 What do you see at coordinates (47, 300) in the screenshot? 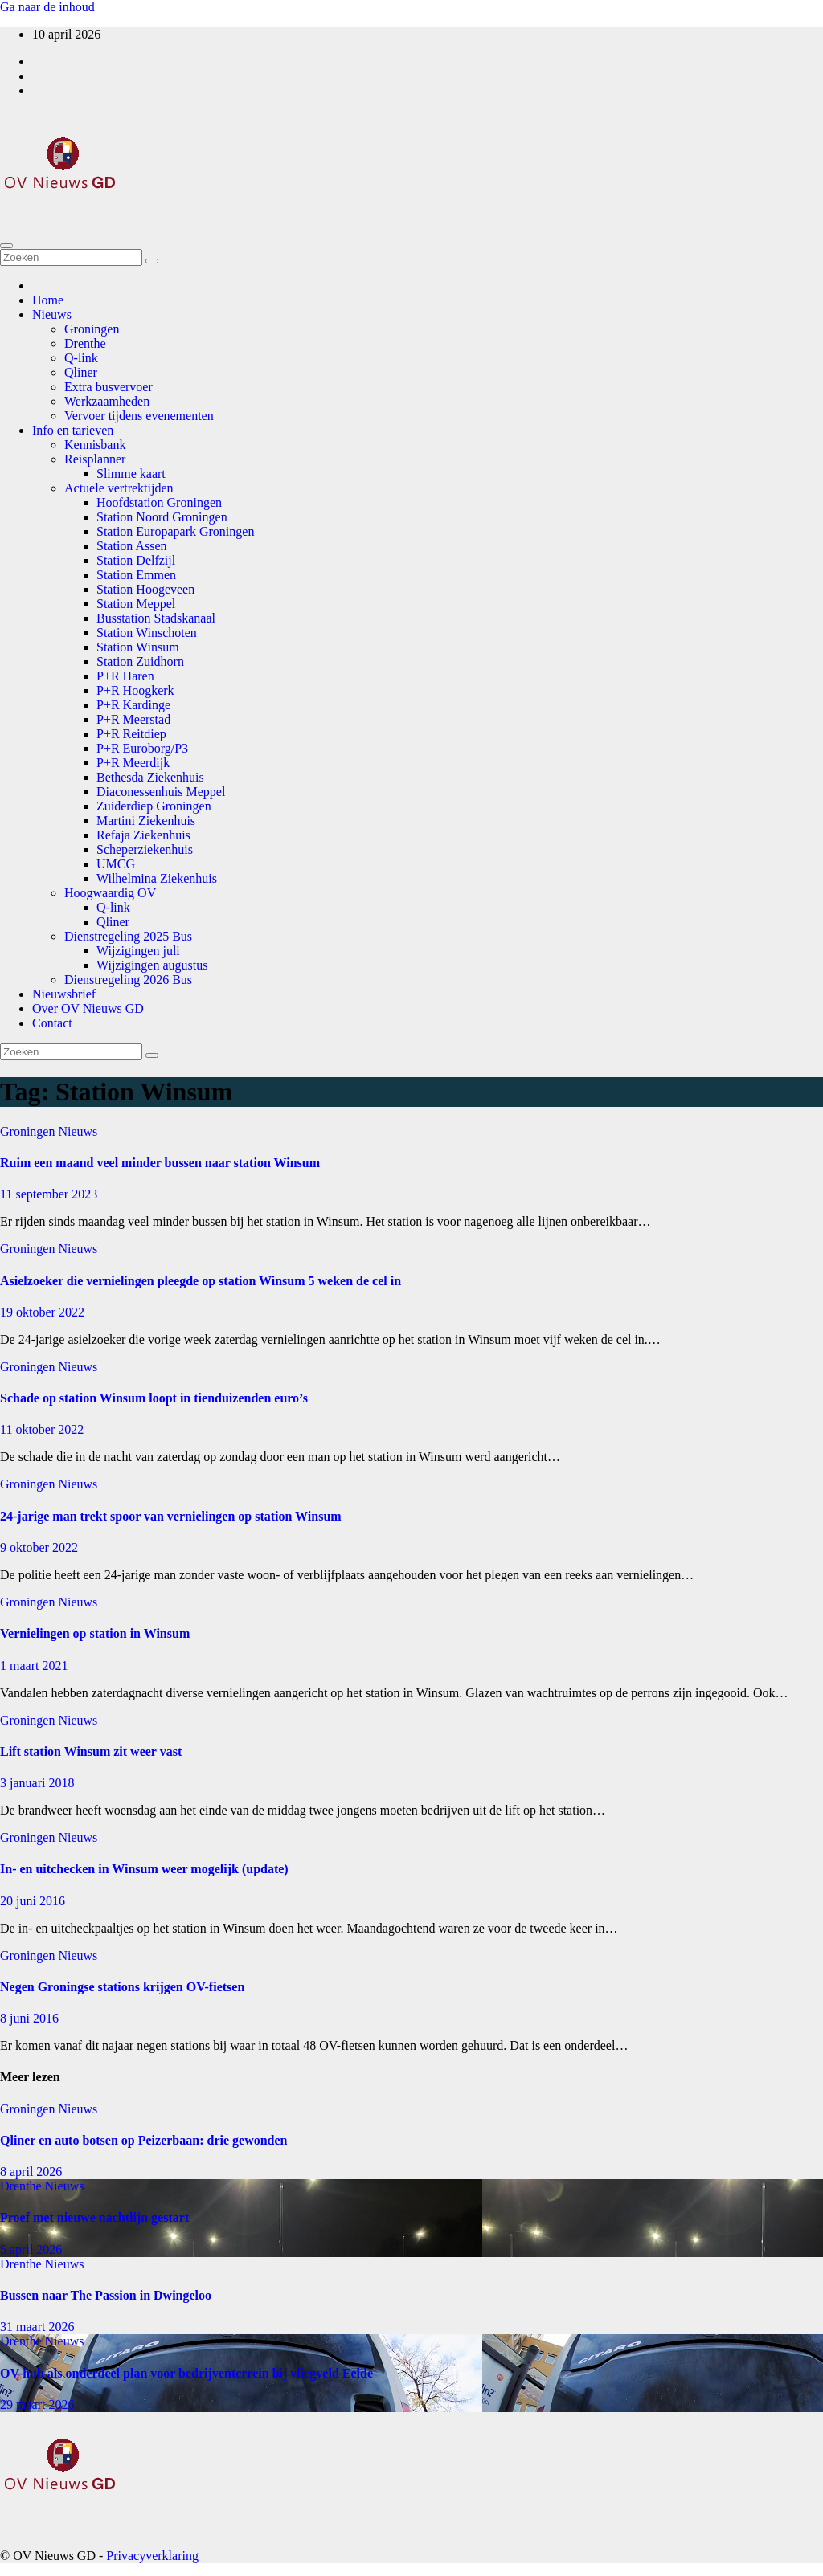
I see `Home` at bounding box center [47, 300].